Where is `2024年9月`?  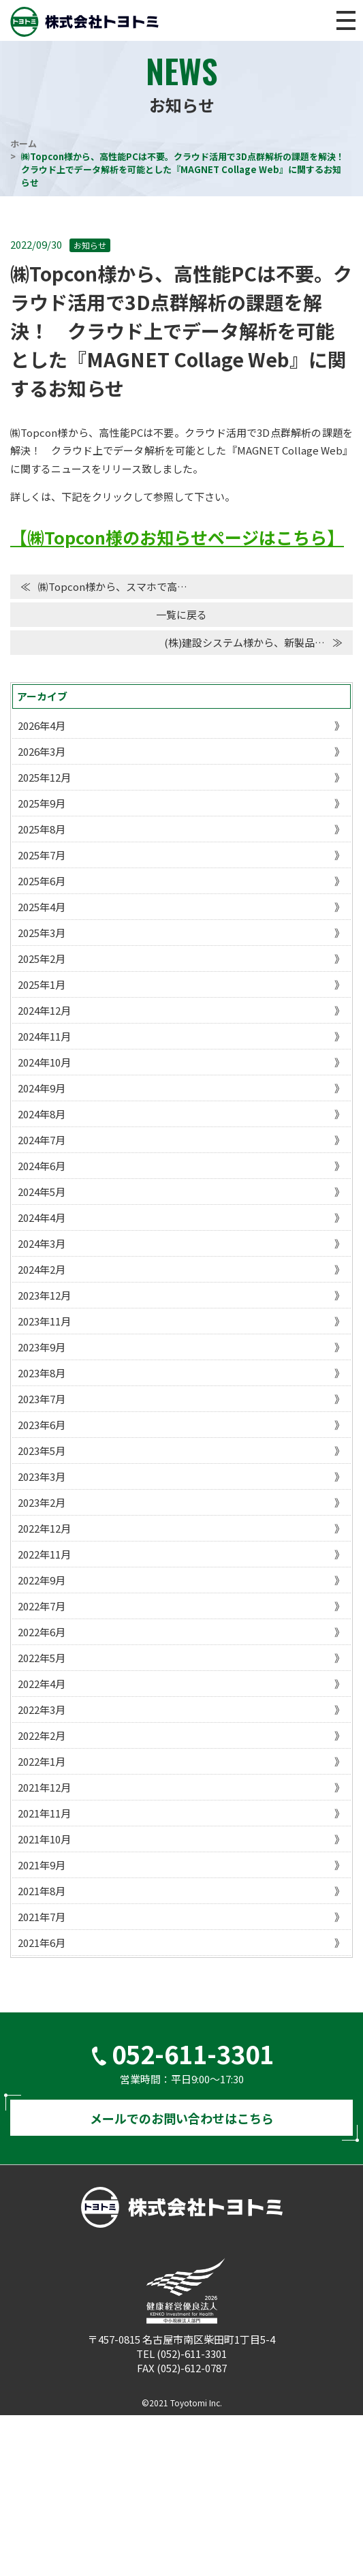 2024年9月 is located at coordinates (41, 1088).